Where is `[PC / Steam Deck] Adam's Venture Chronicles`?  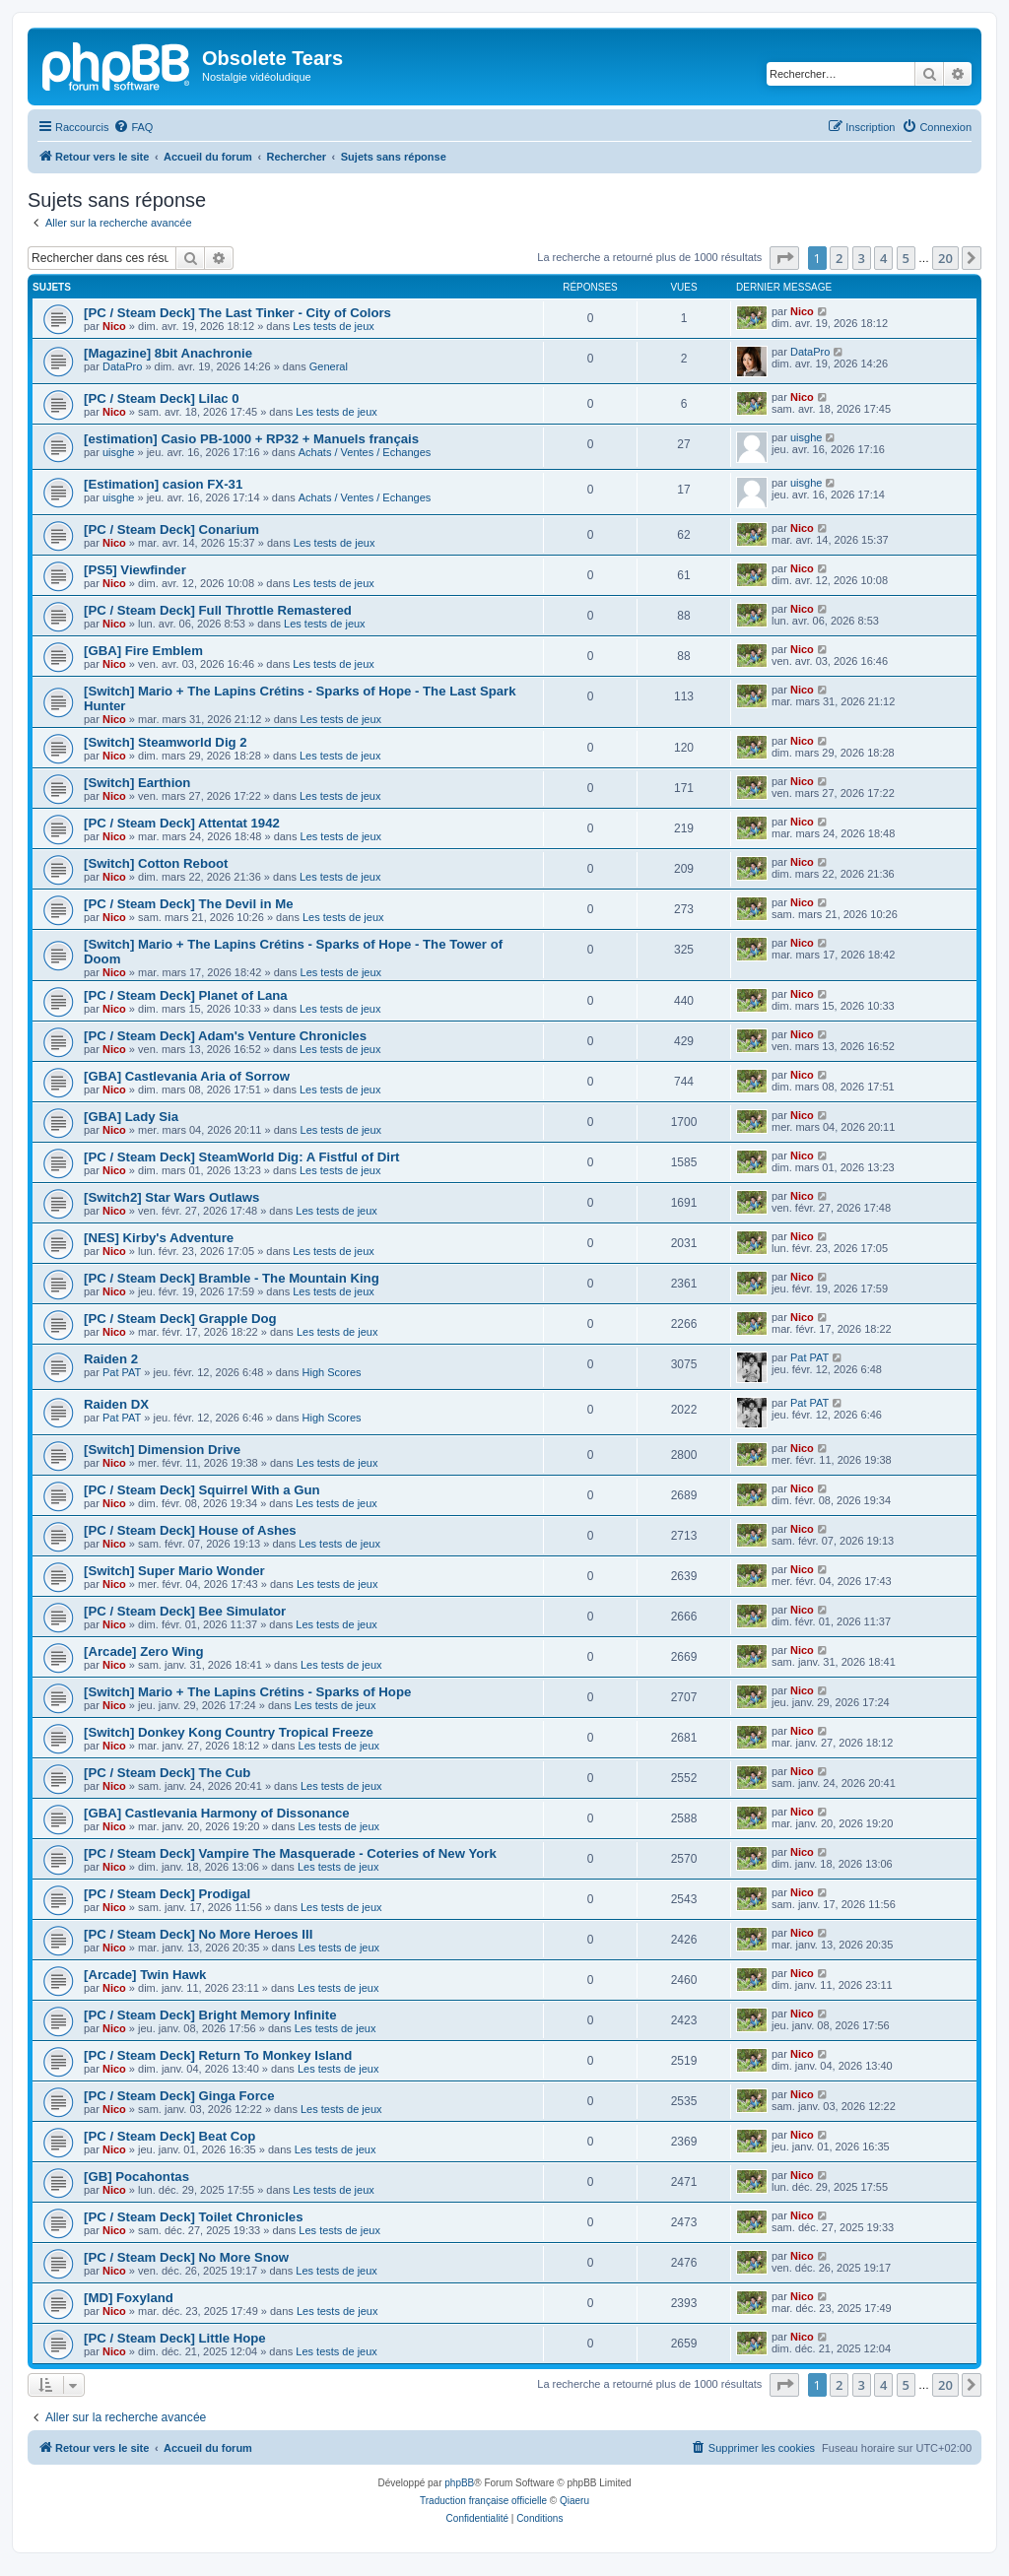 [PC / Steam Deck] Adam's Venture Chronicles is located at coordinates (225, 1035).